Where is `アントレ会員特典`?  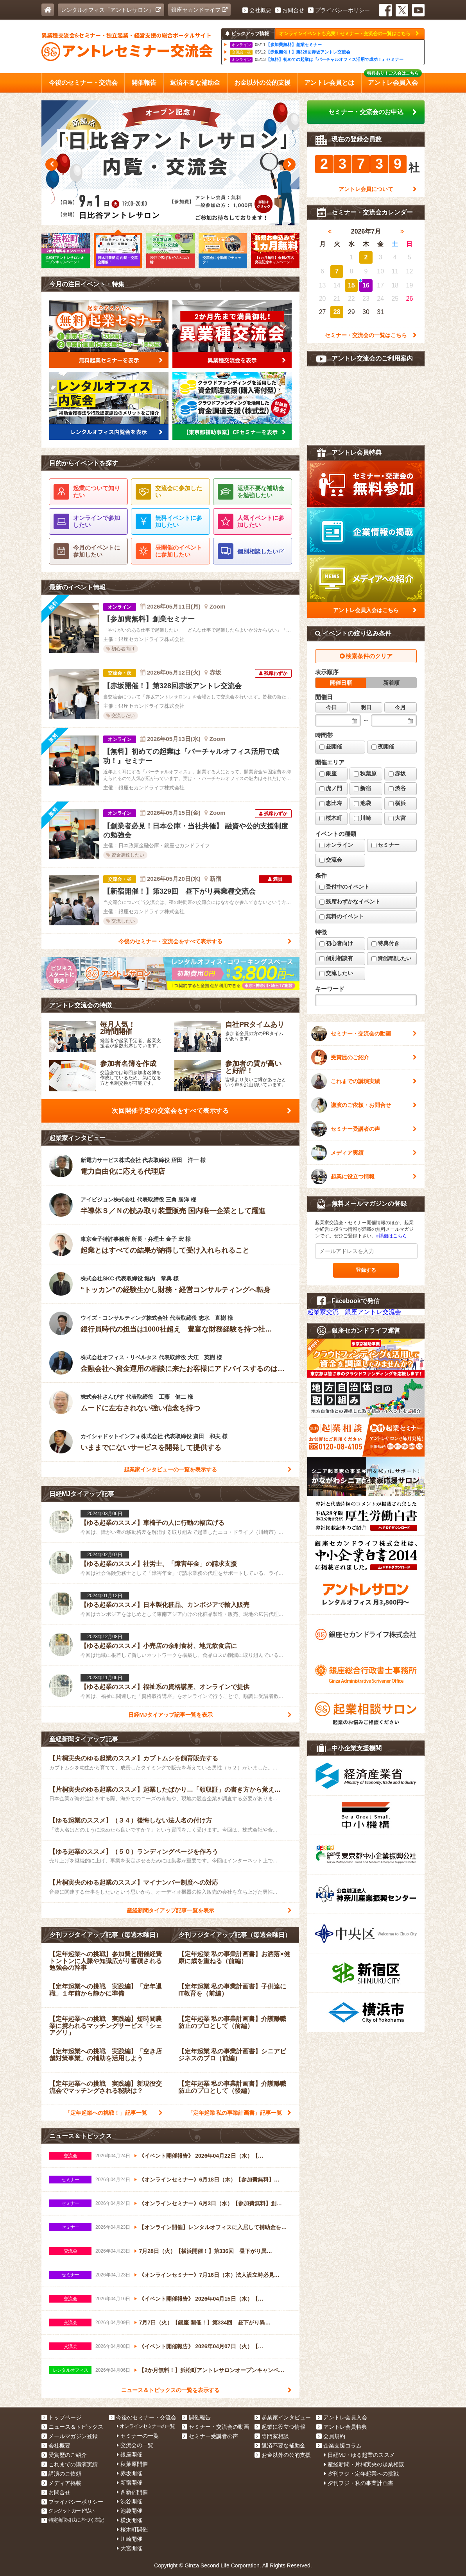
アントレ会員特典 is located at coordinates (341, 2427).